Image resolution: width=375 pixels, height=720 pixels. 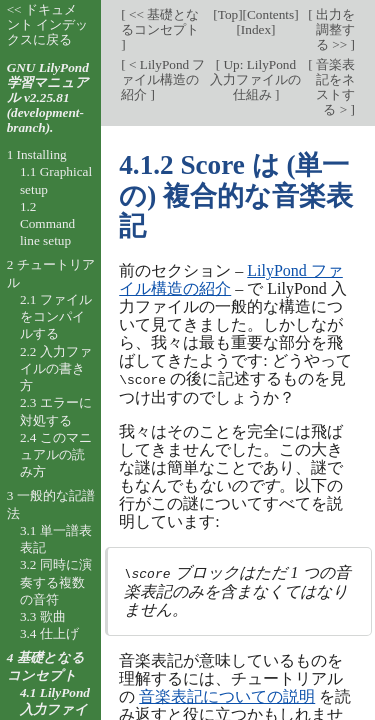 I want to click on 2.2 入力ファイルの書き方, so click(x=56, y=369).